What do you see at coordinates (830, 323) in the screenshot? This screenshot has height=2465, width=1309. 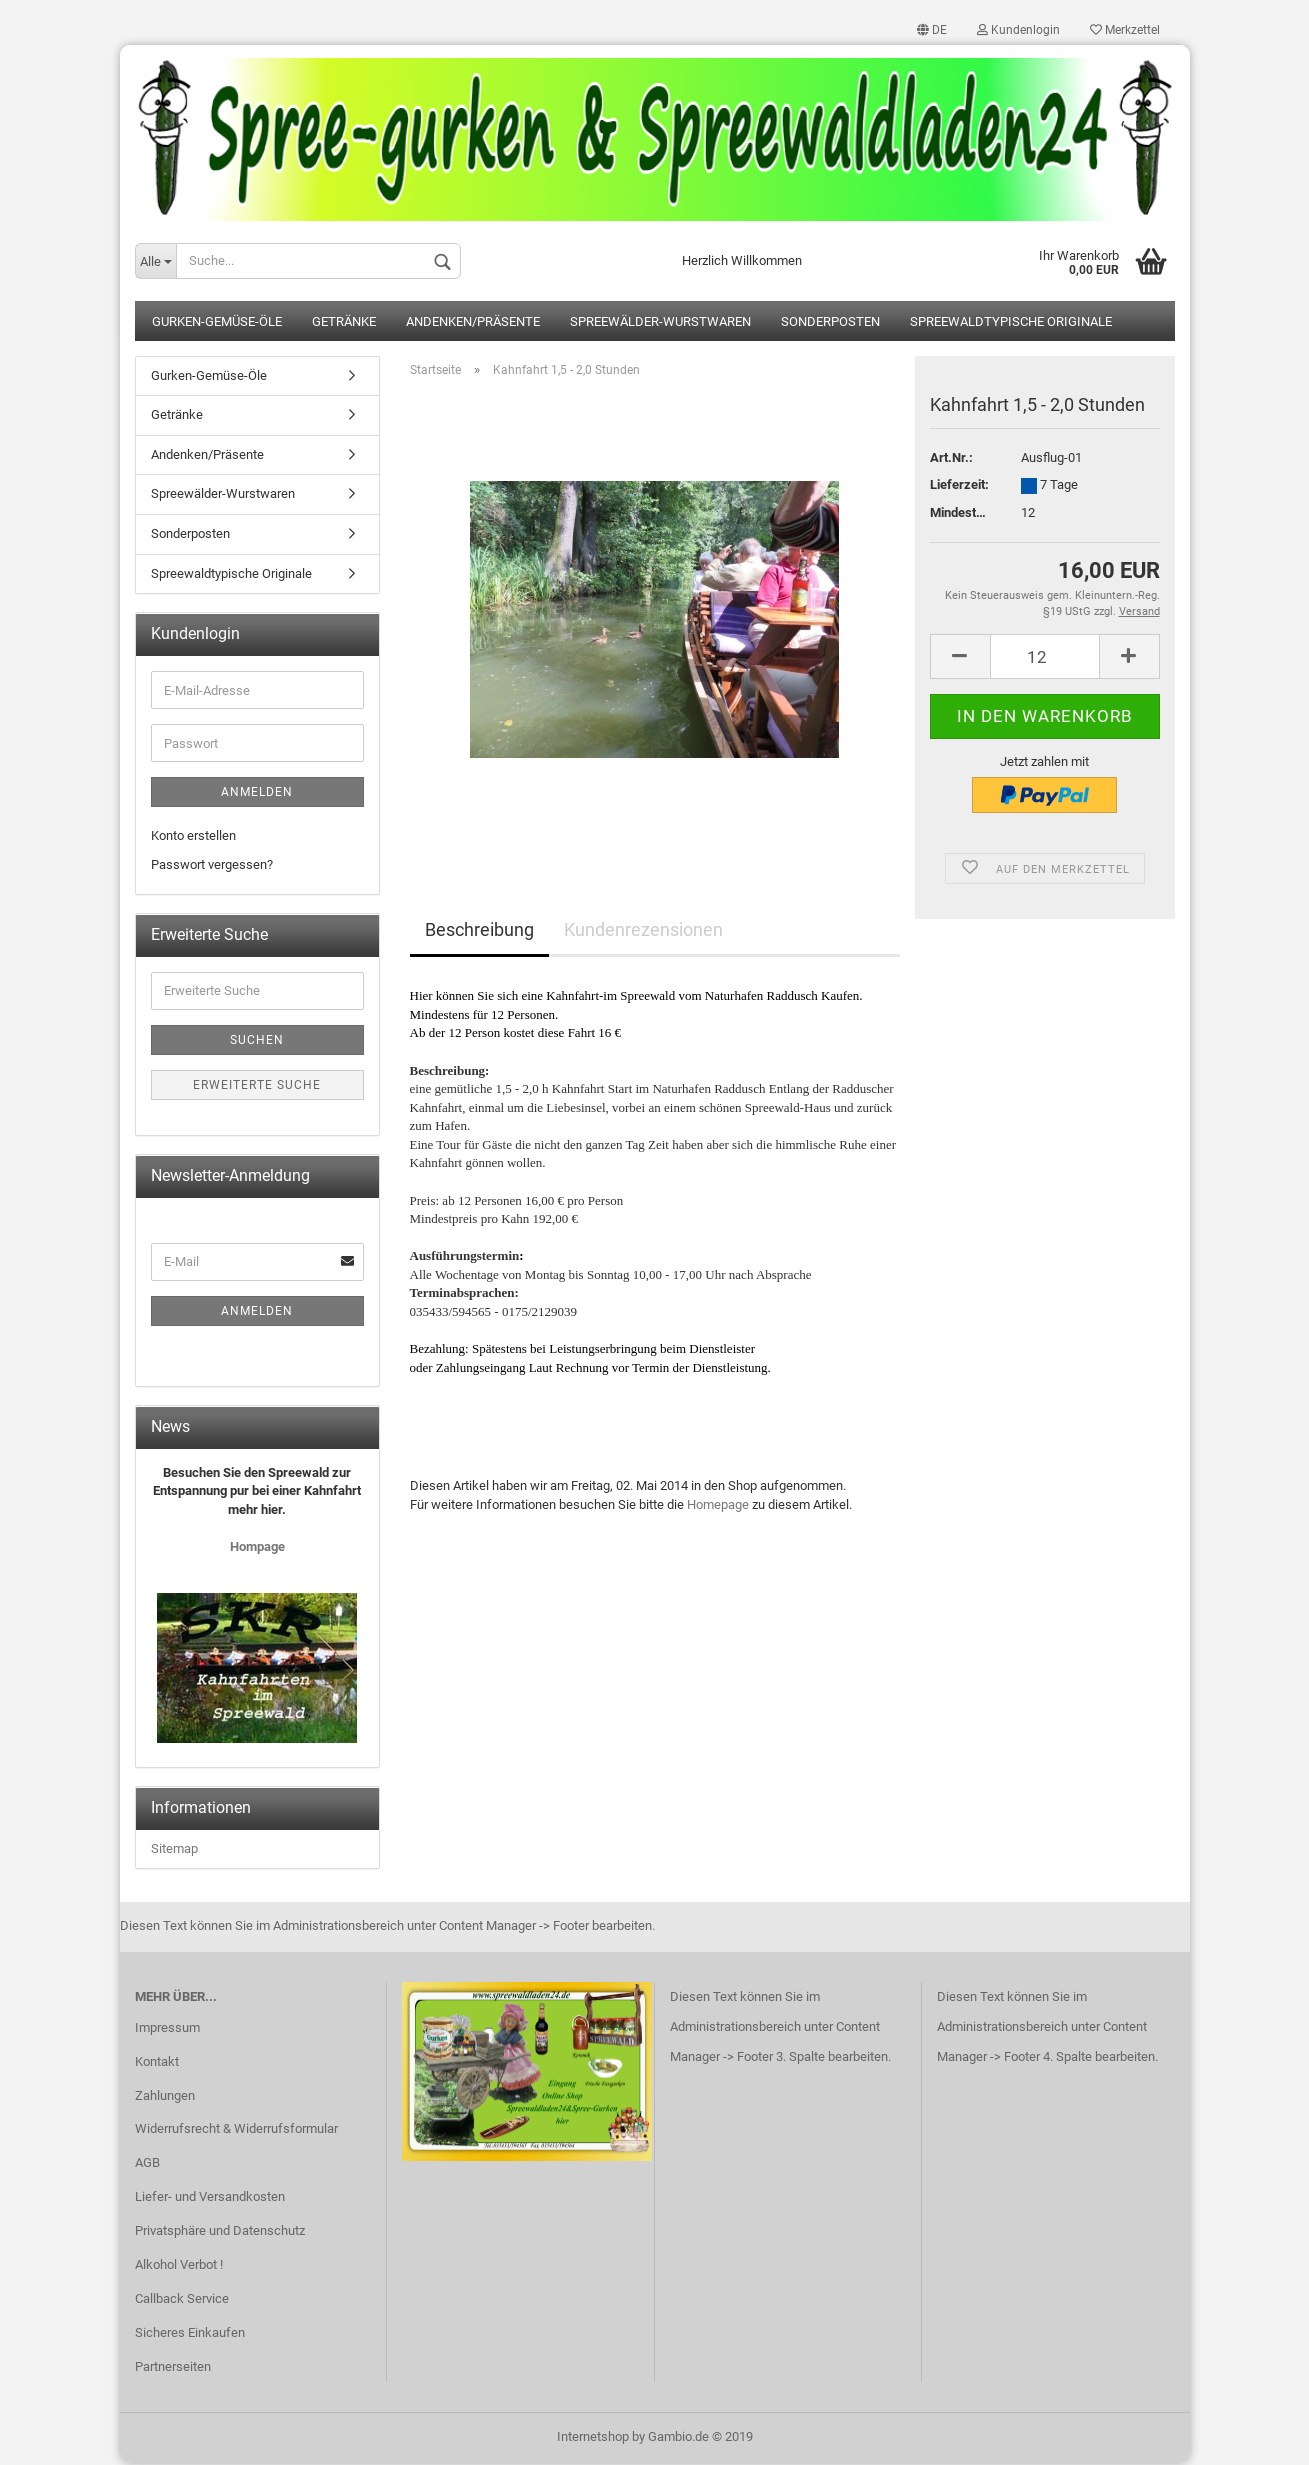 I see `Sonderposten` at bounding box center [830, 323].